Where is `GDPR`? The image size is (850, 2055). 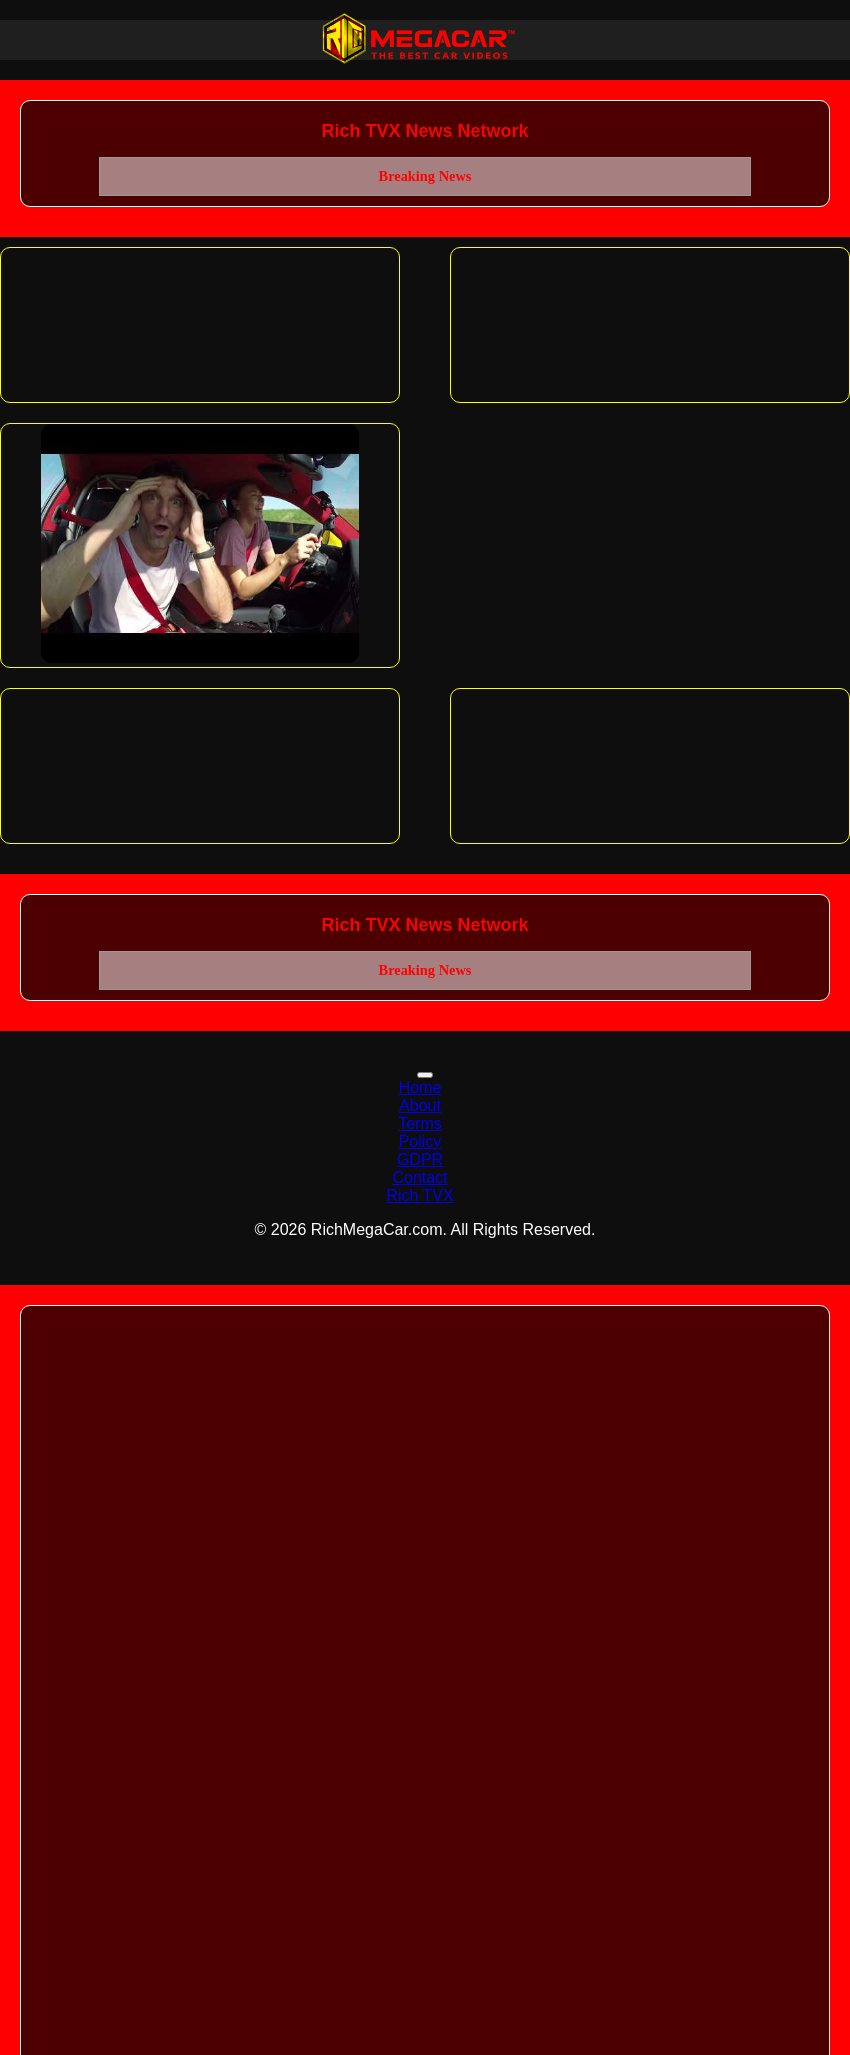
GDPR is located at coordinates (420, 1159).